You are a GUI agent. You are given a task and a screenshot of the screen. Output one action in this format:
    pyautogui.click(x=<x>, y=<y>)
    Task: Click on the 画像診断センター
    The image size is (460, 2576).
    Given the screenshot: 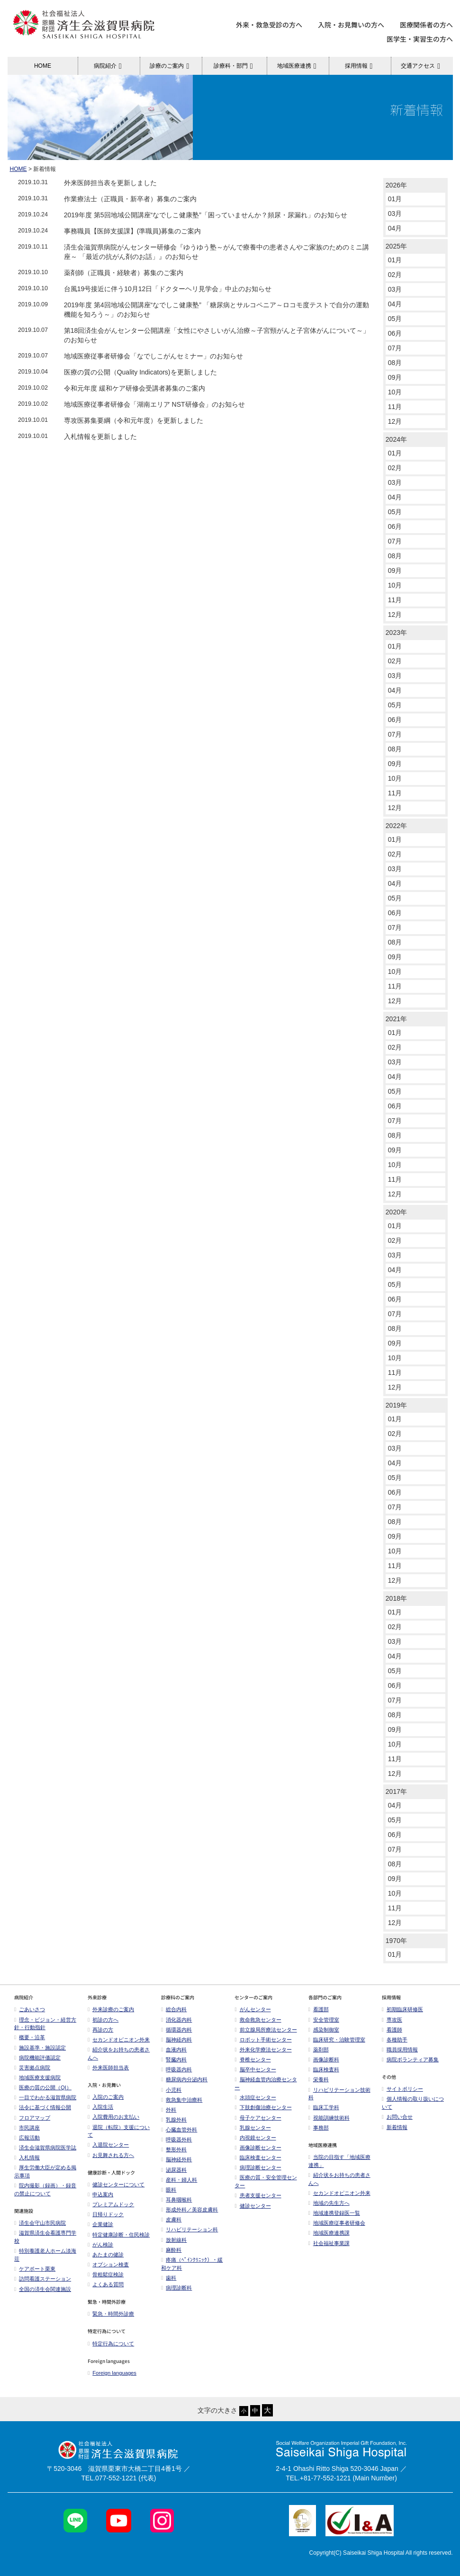 What is the action you would take?
    pyautogui.click(x=258, y=2147)
    